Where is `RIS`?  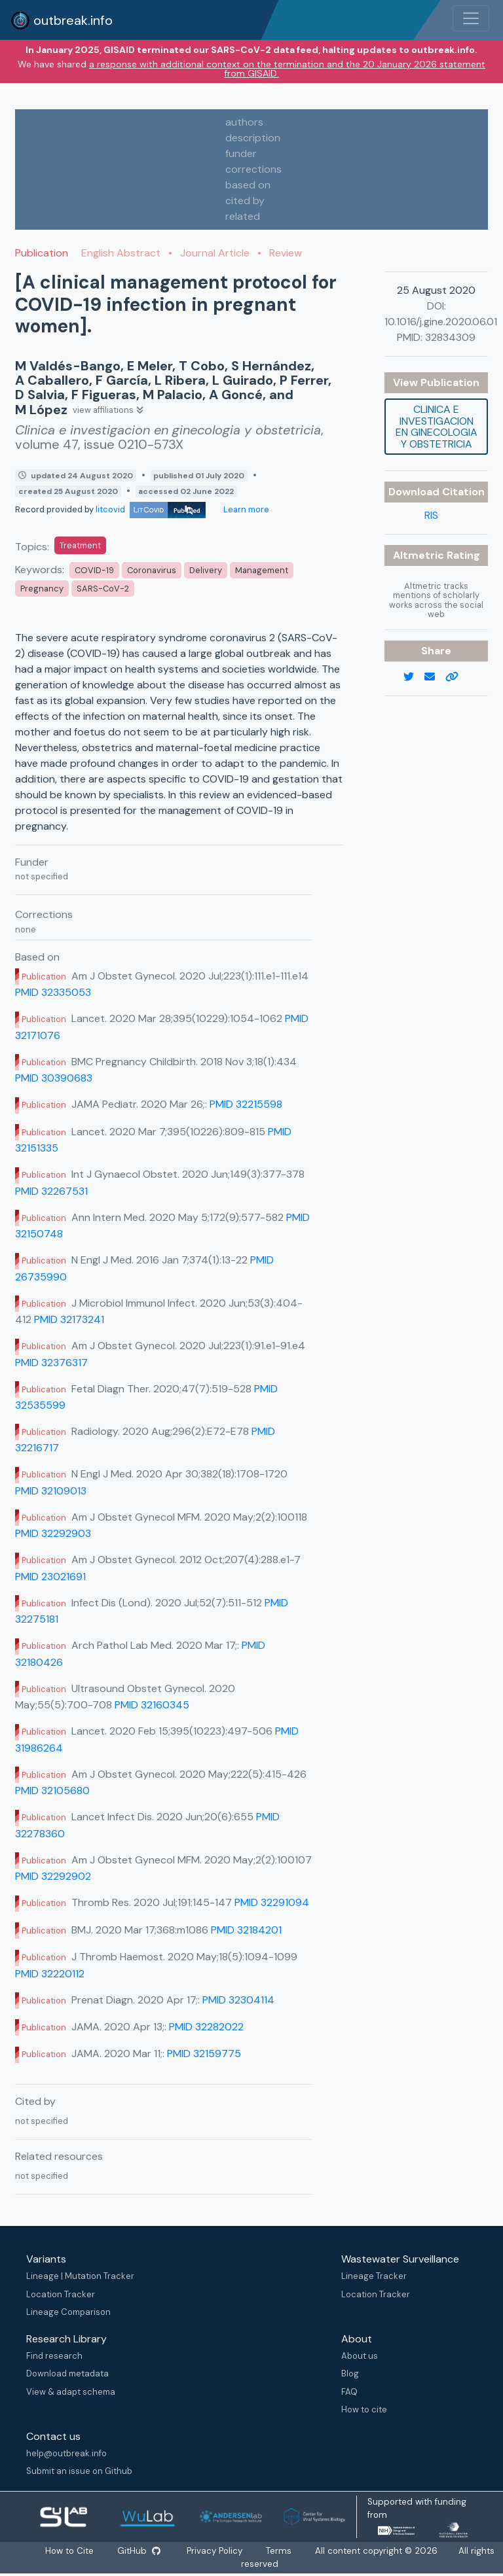
RIS is located at coordinates (431, 515).